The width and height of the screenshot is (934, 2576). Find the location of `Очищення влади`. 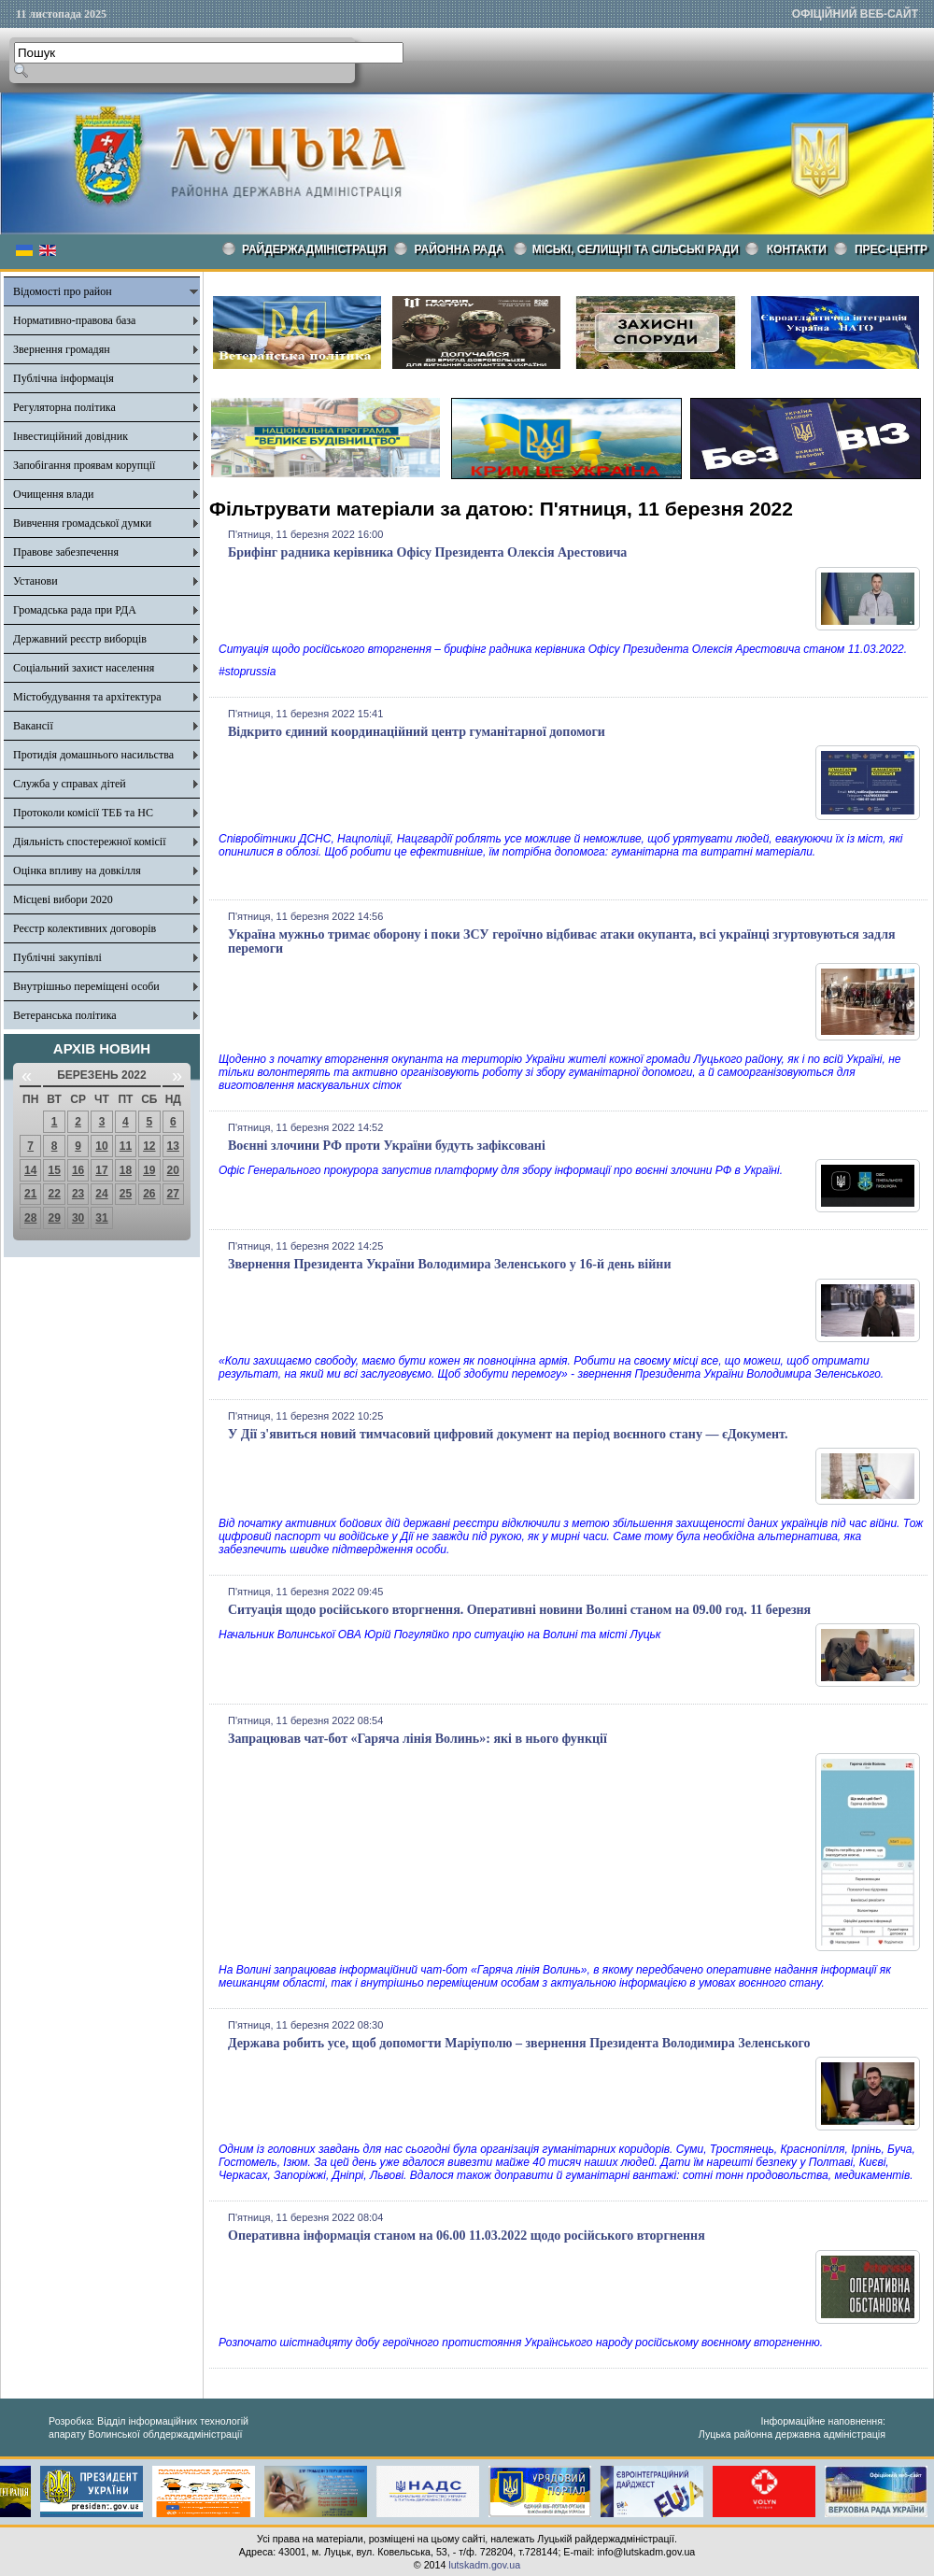

Очищення влади is located at coordinates (53, 494).